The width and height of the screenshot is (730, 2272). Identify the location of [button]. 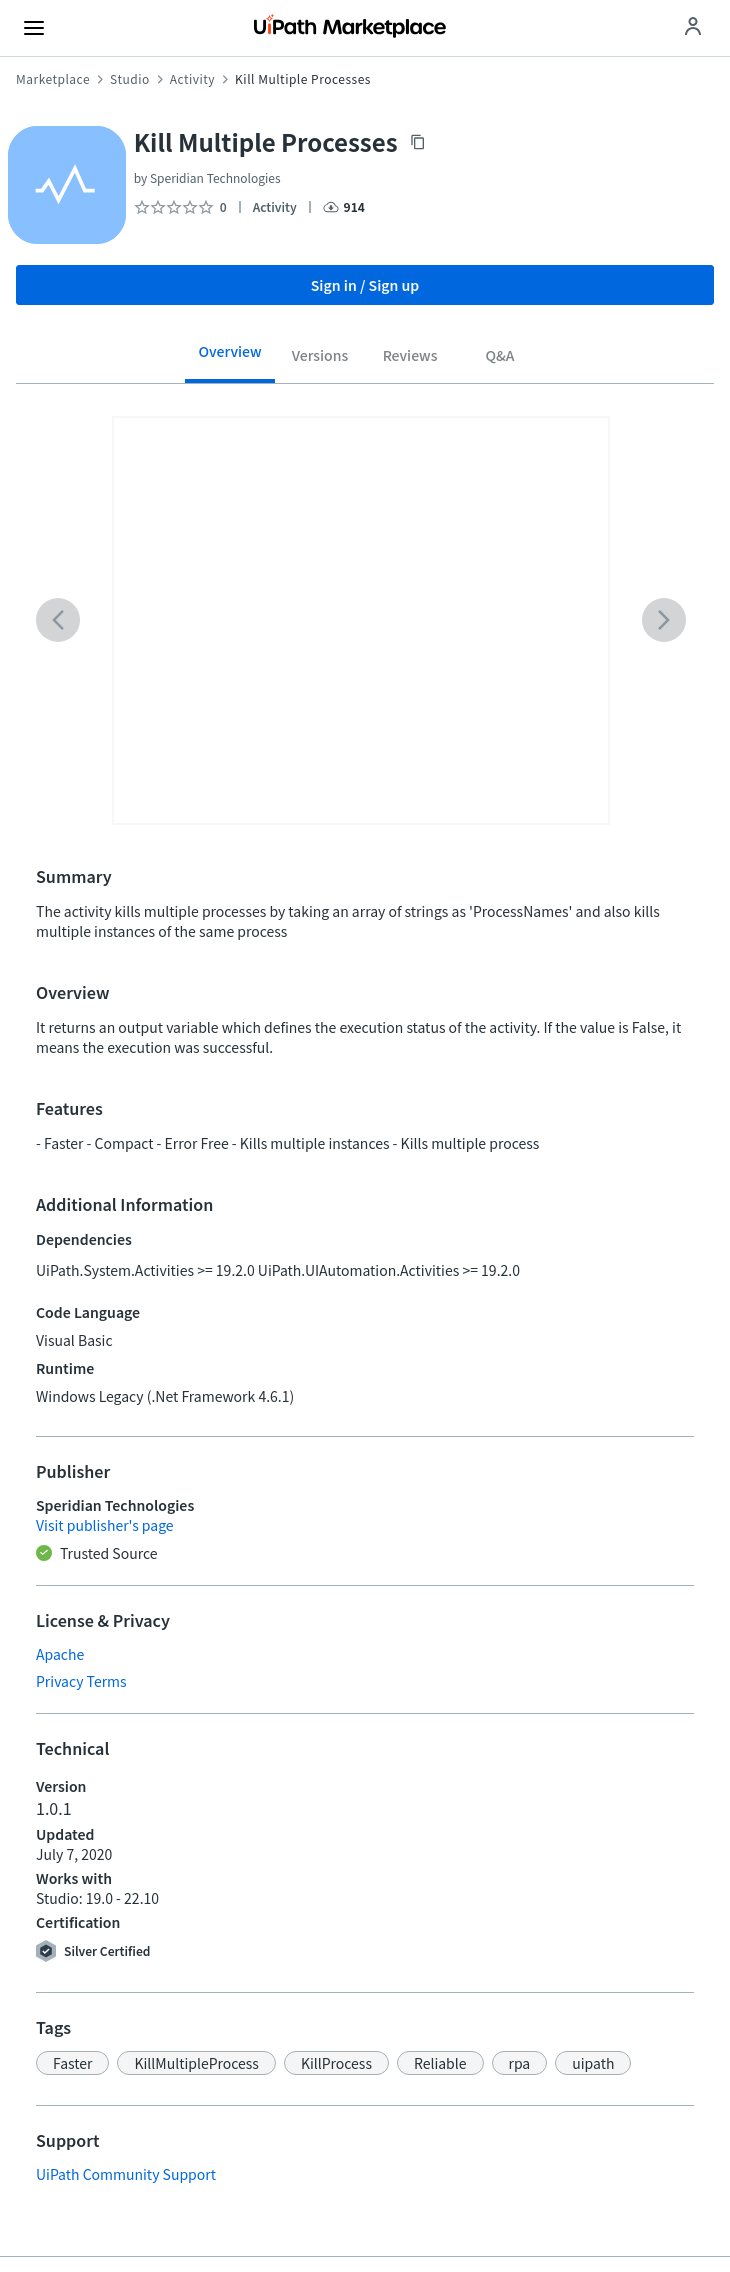
(72, 2063).